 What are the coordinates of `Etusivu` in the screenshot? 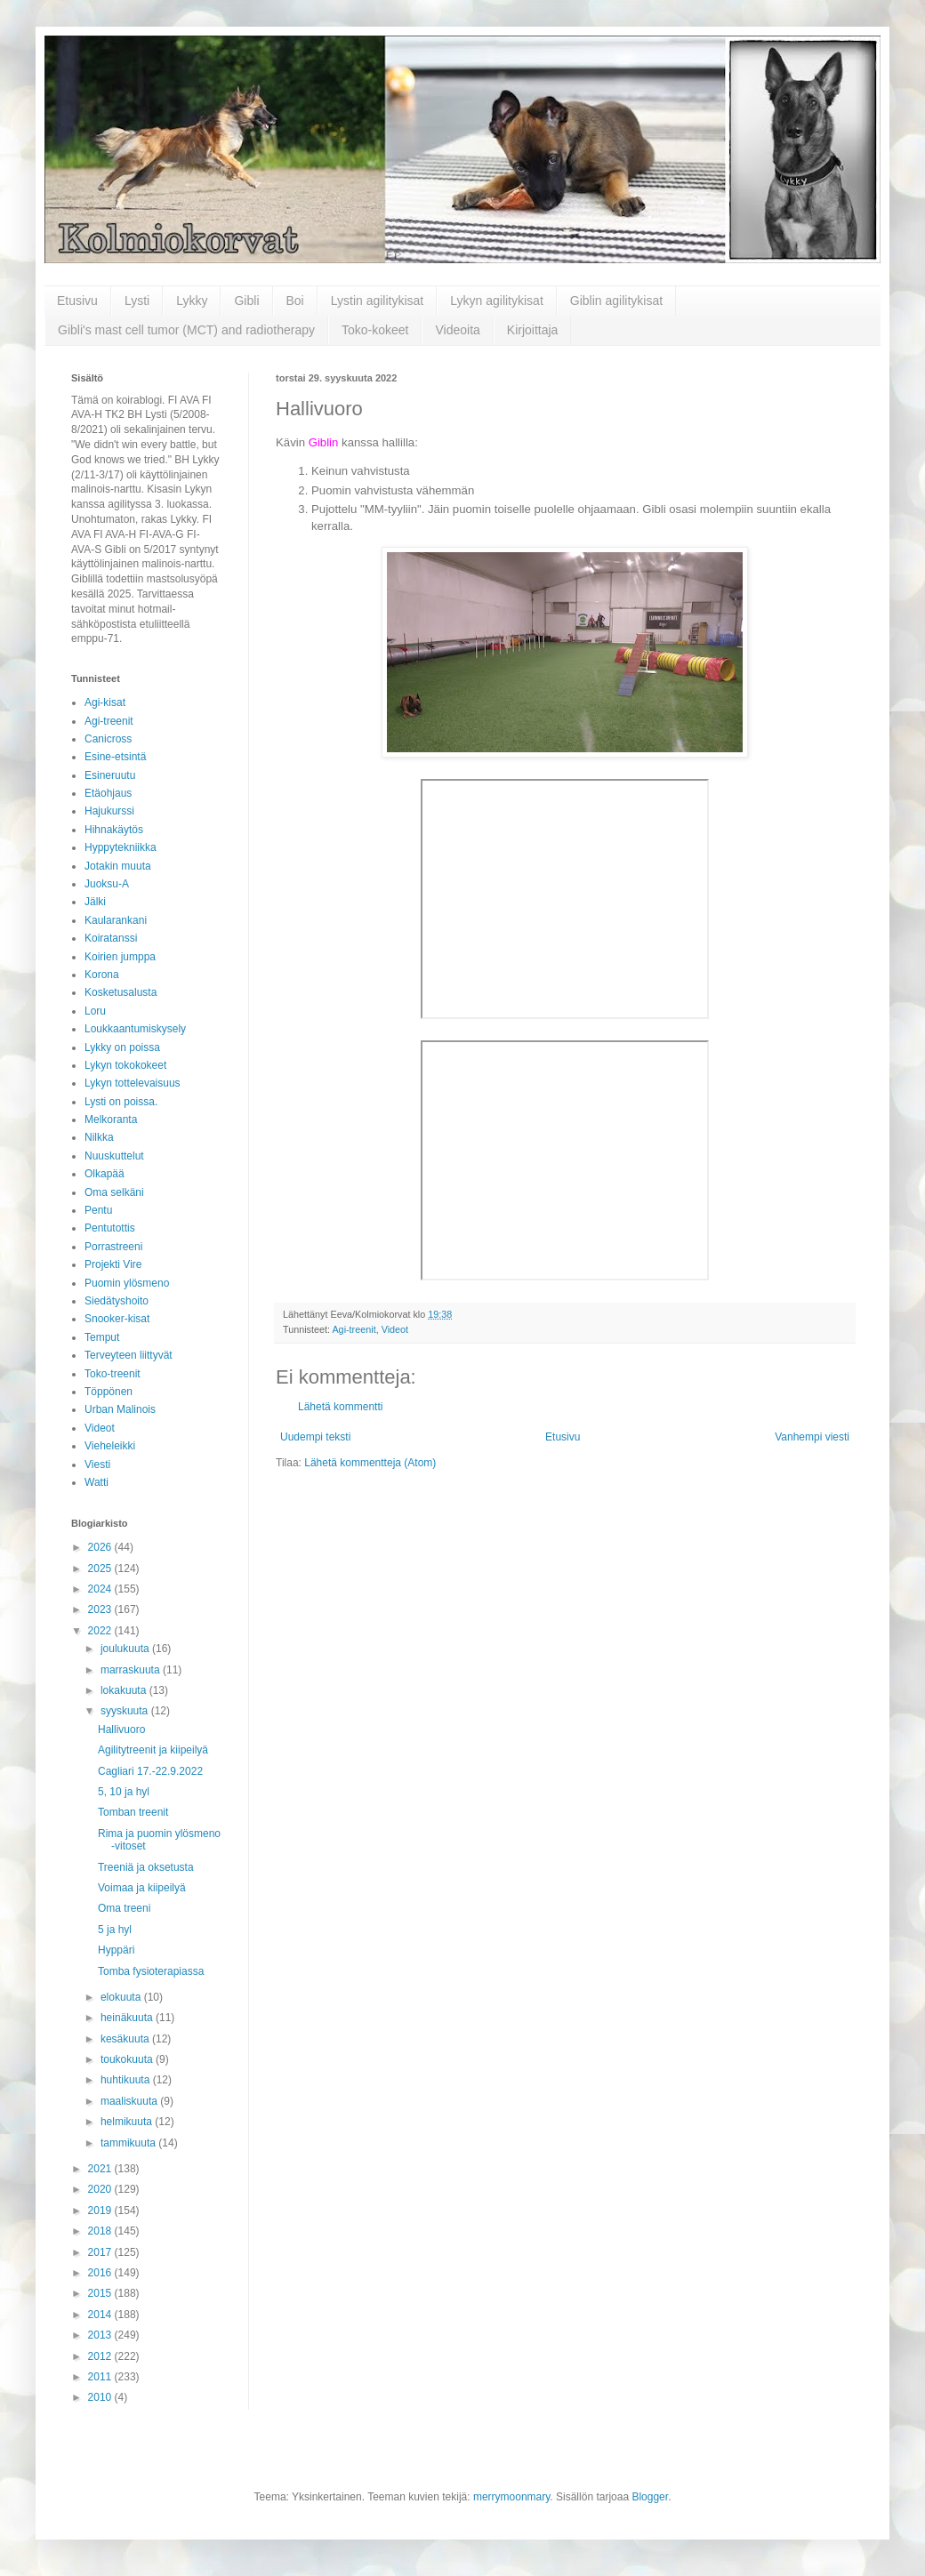 It's located at (77, 300).